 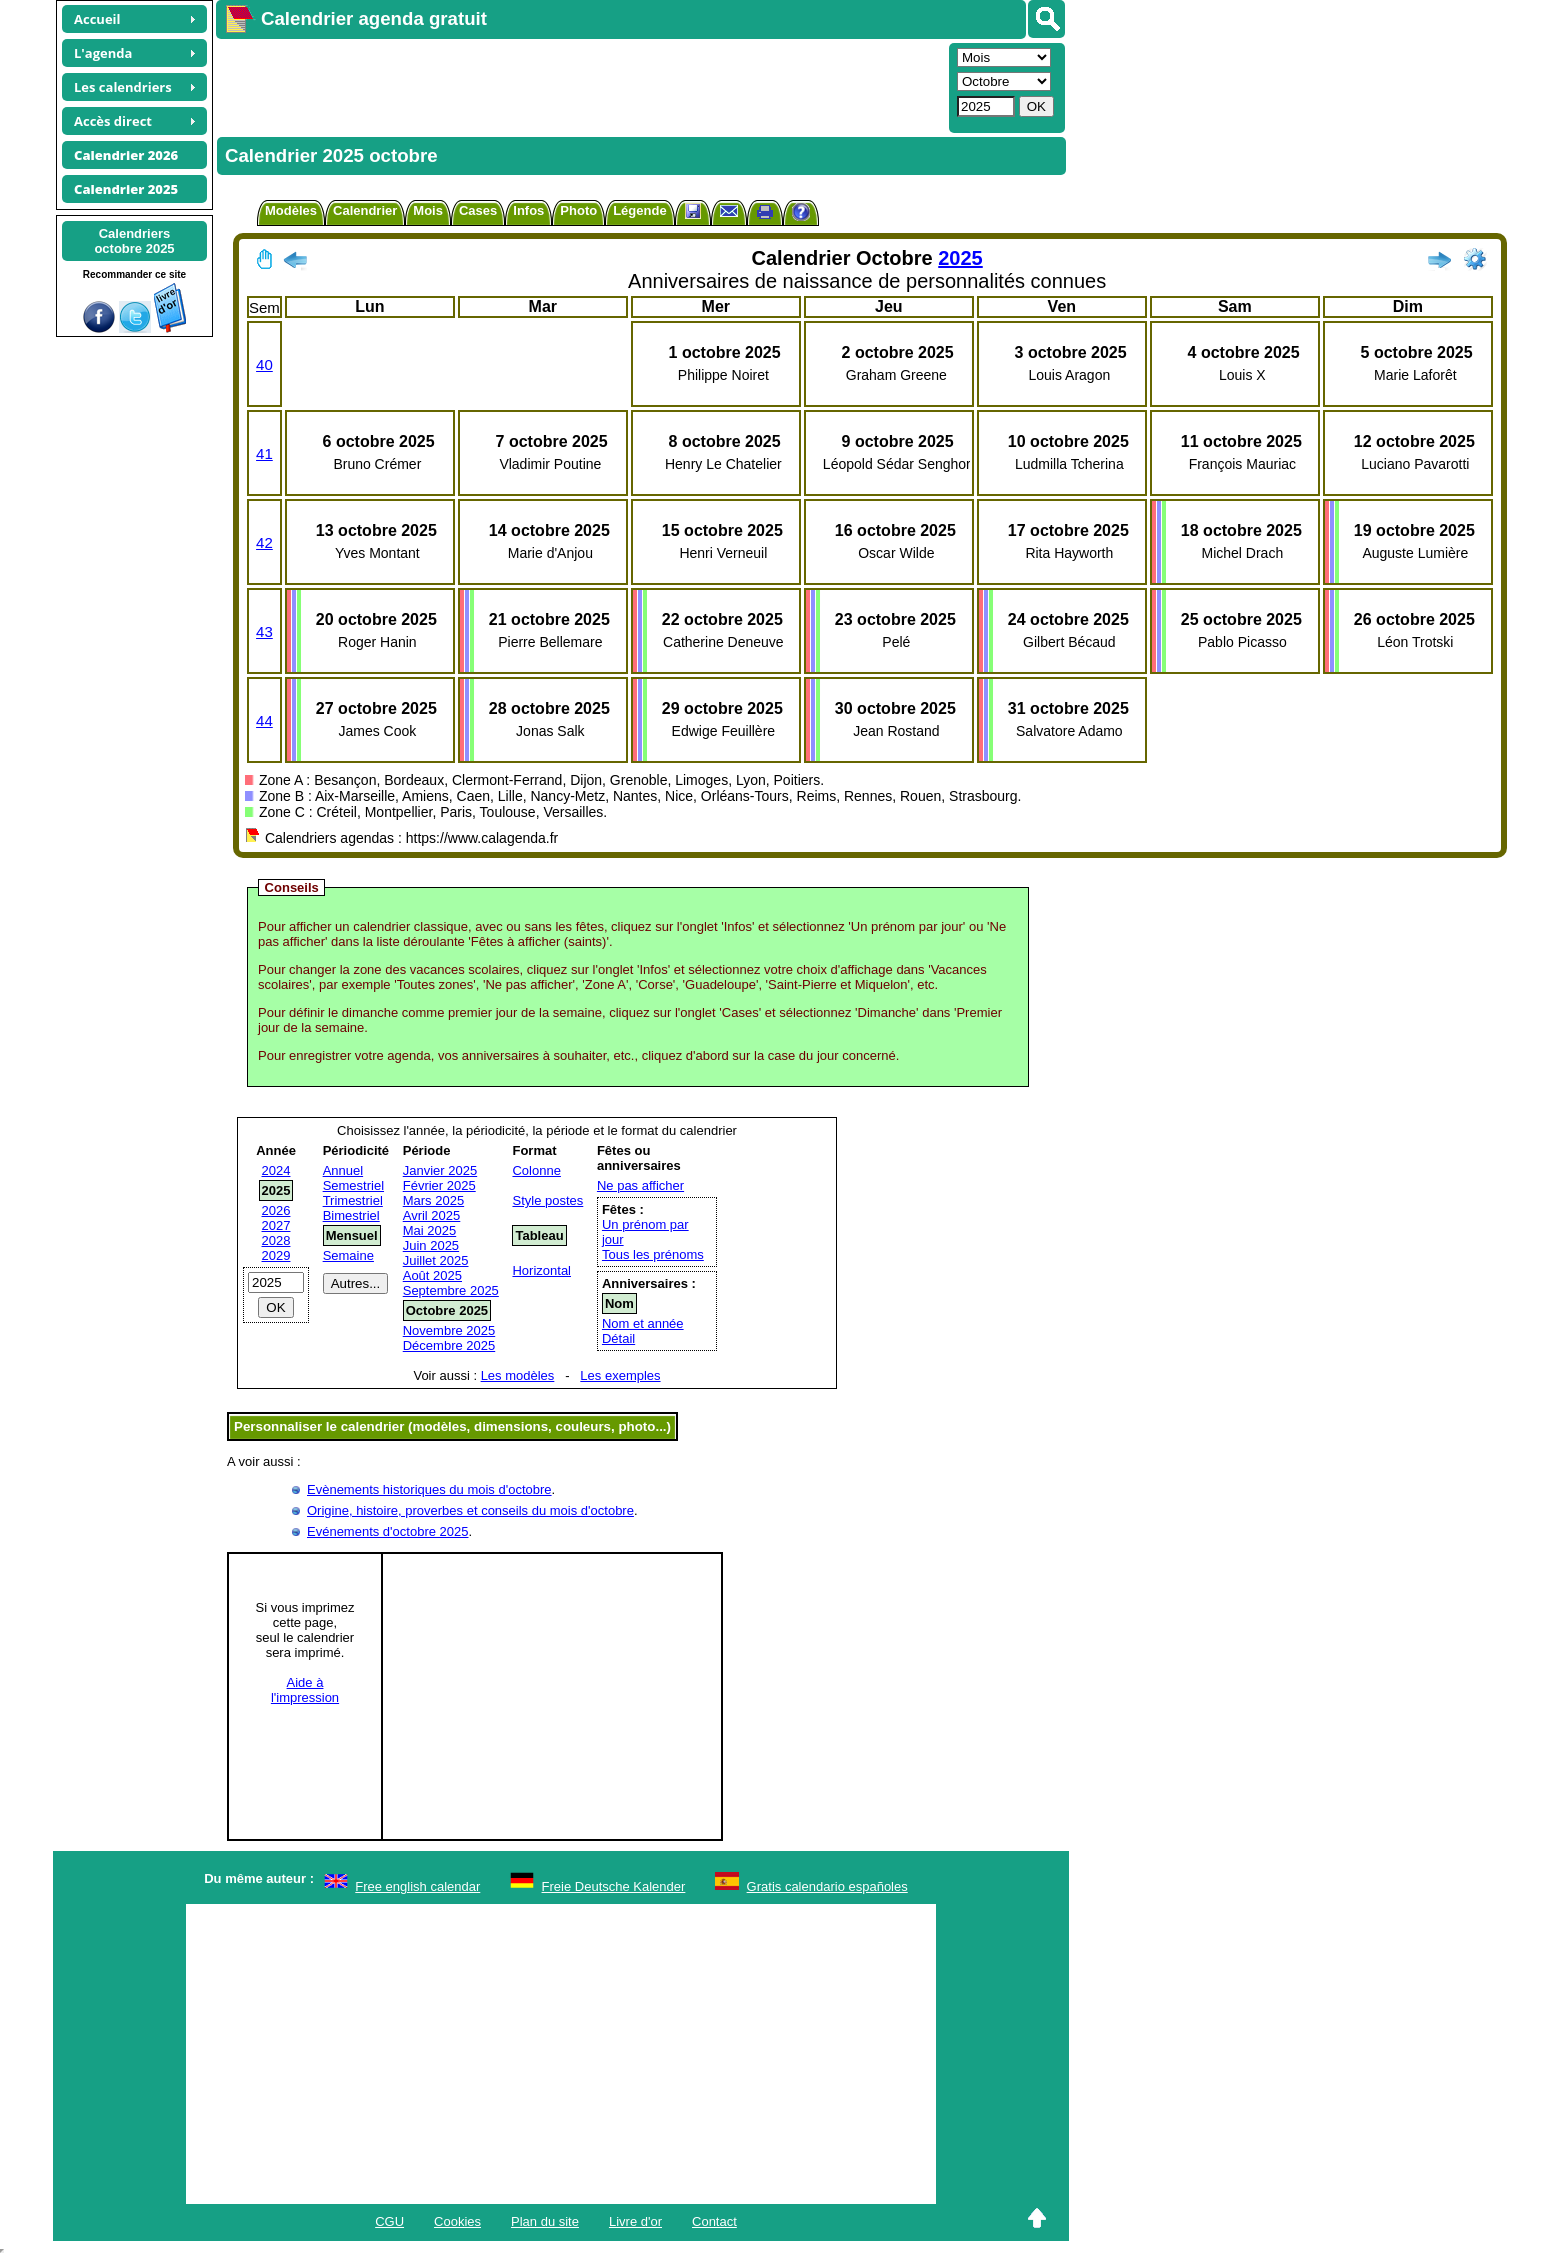 What do you see at coordinates (276, 1255) in the screenshot?
I see `2029` at bounding box center [276, 1255].